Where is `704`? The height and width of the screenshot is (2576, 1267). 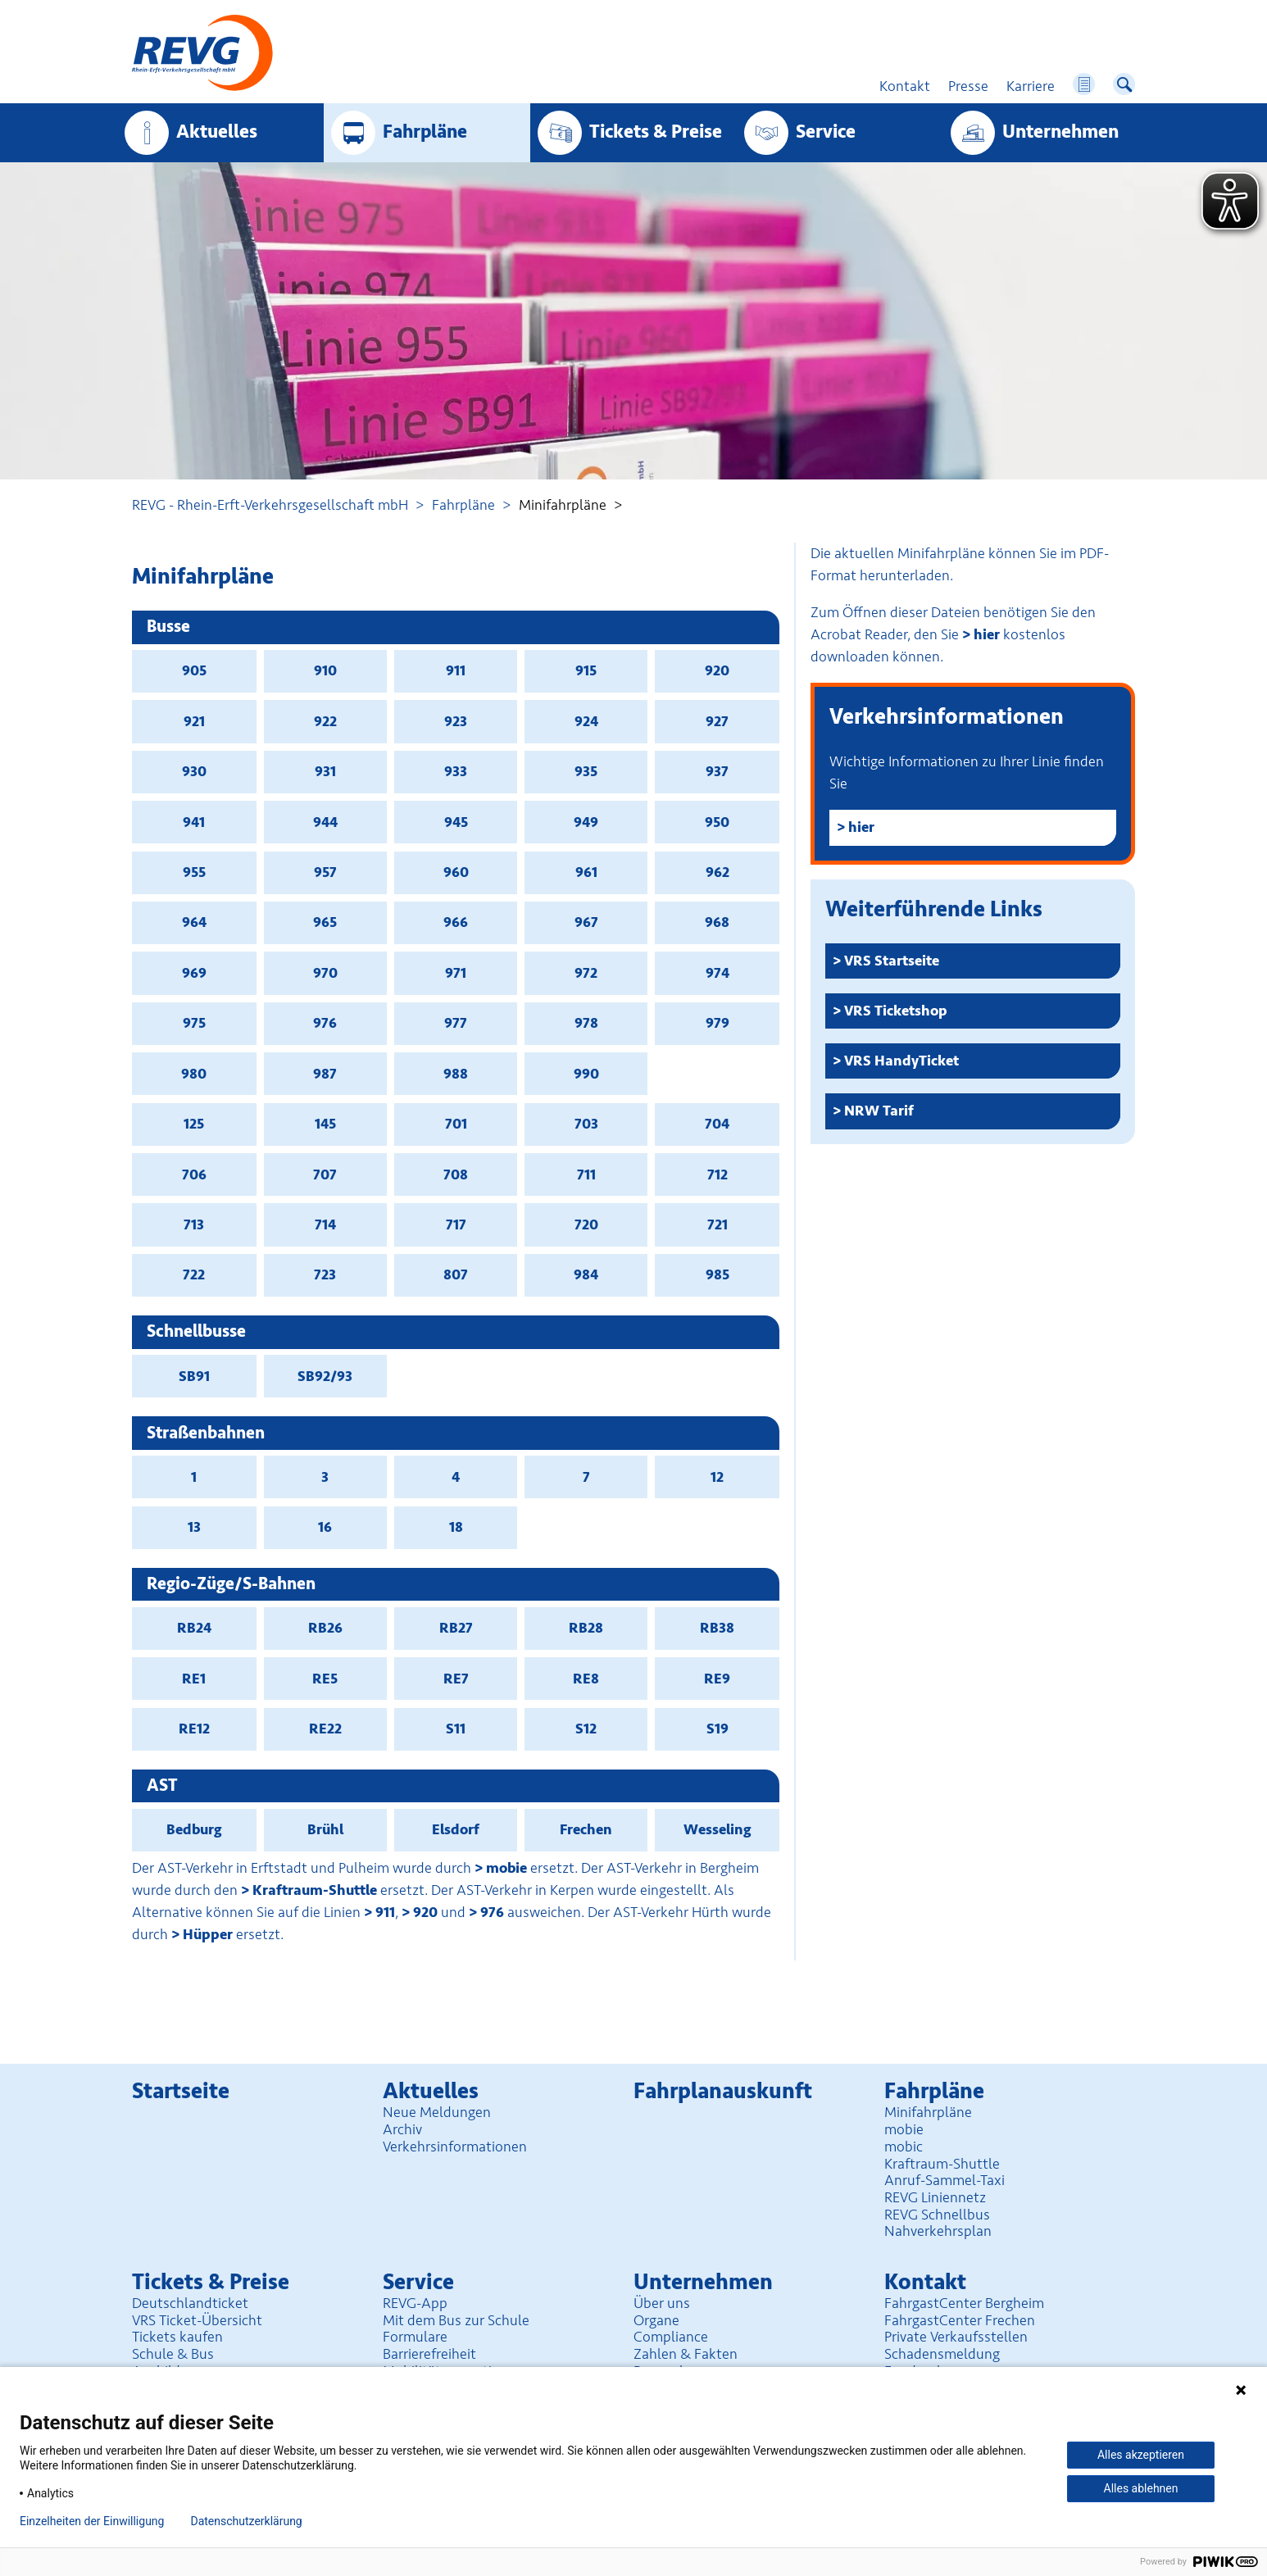
704 is located at coordinates (717, 1124).